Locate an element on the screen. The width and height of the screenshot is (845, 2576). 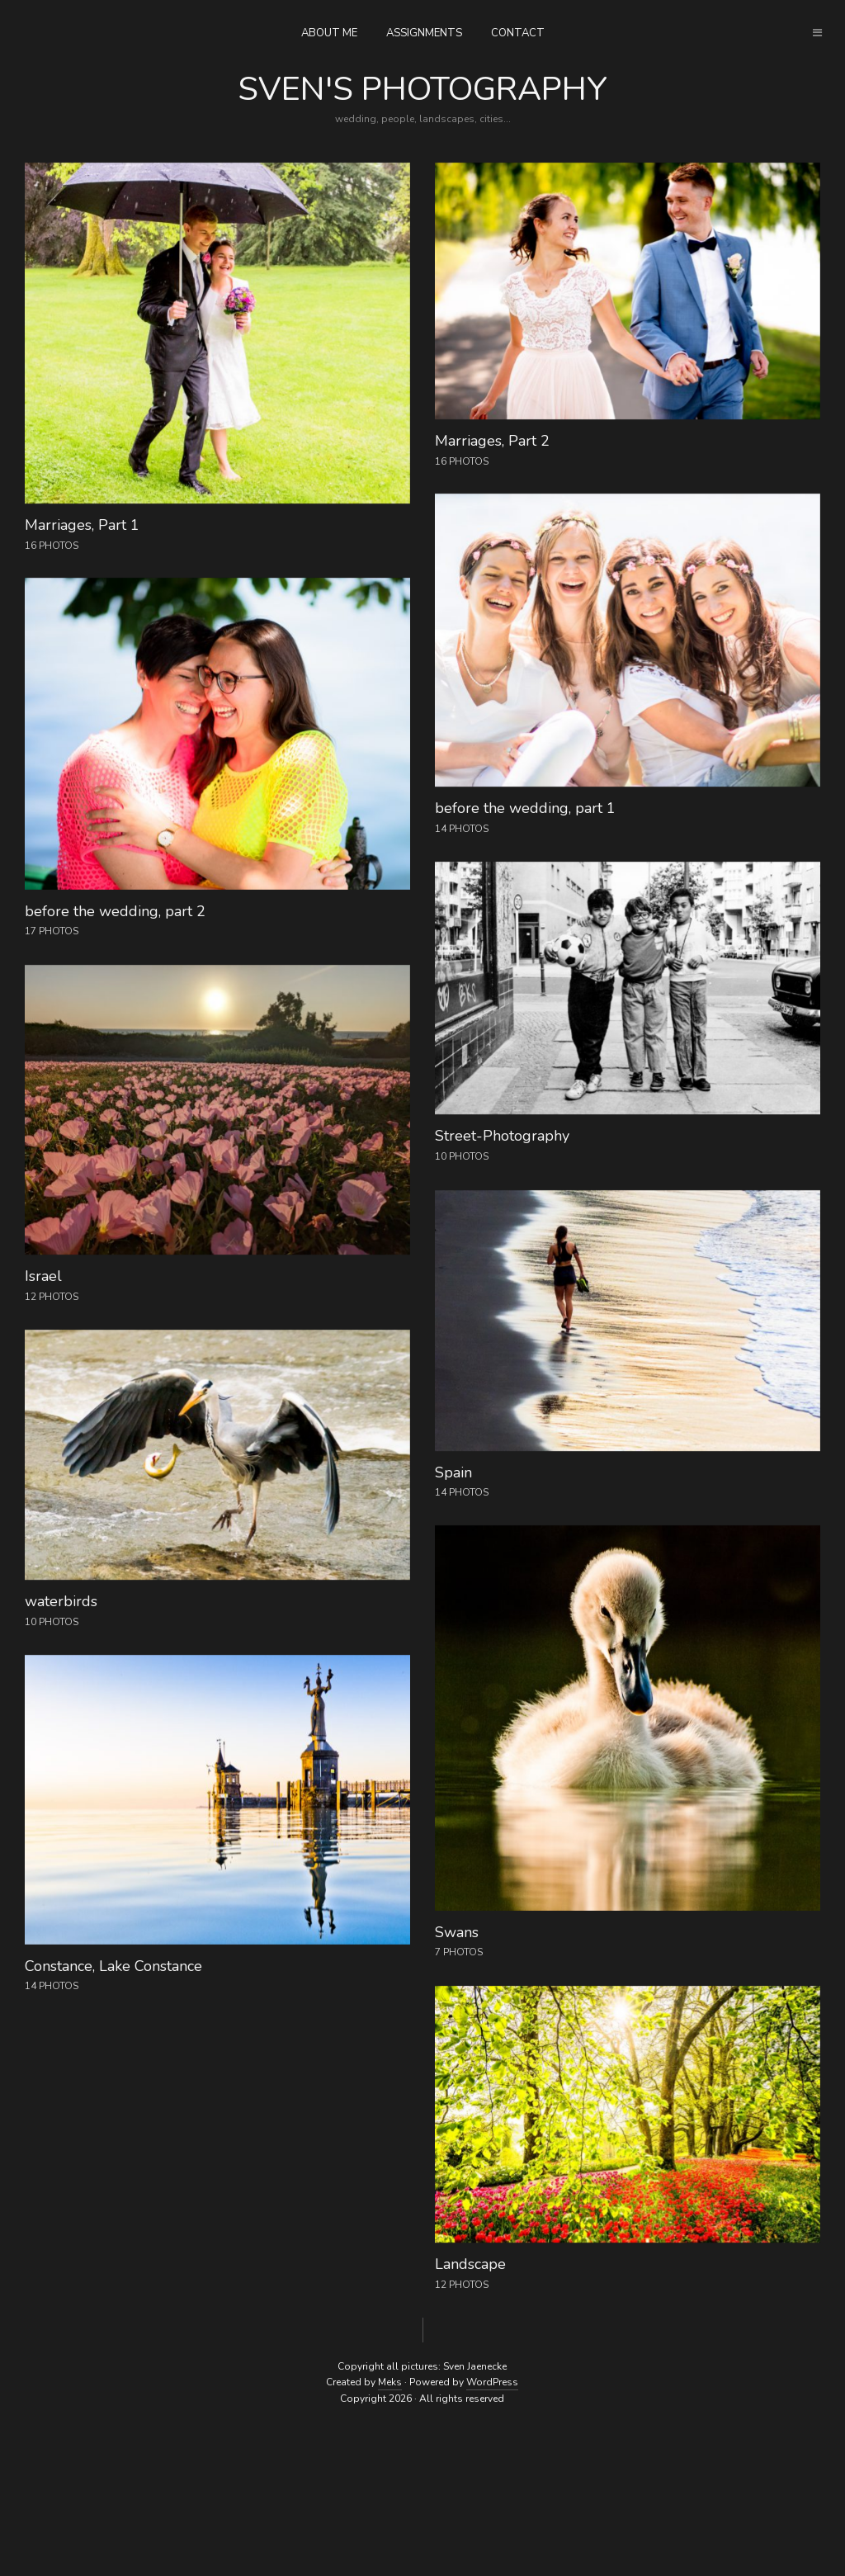
Street-Photography is located at coordinates (502, 1136).